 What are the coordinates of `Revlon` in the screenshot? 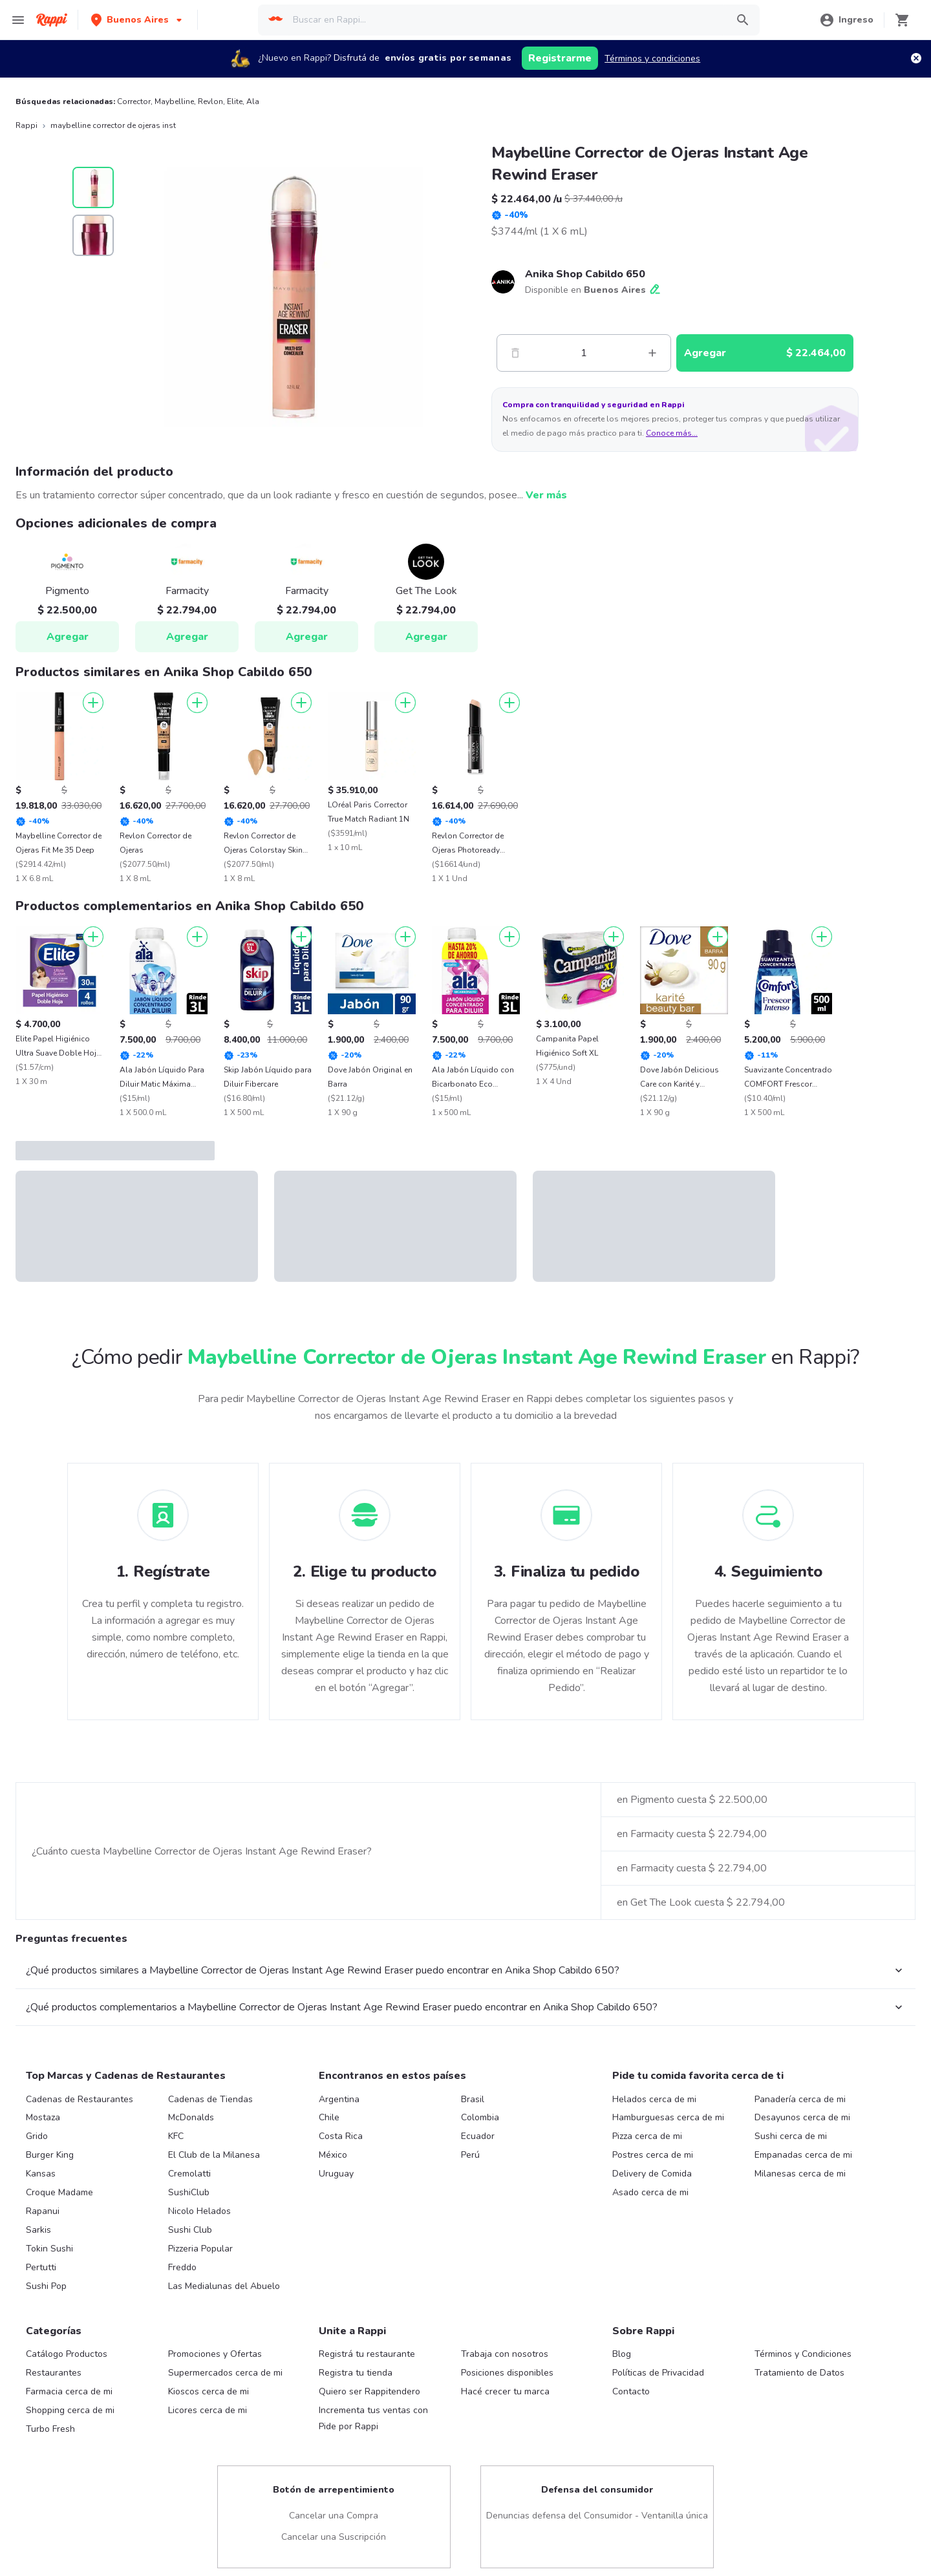 It's located at (210, 101).